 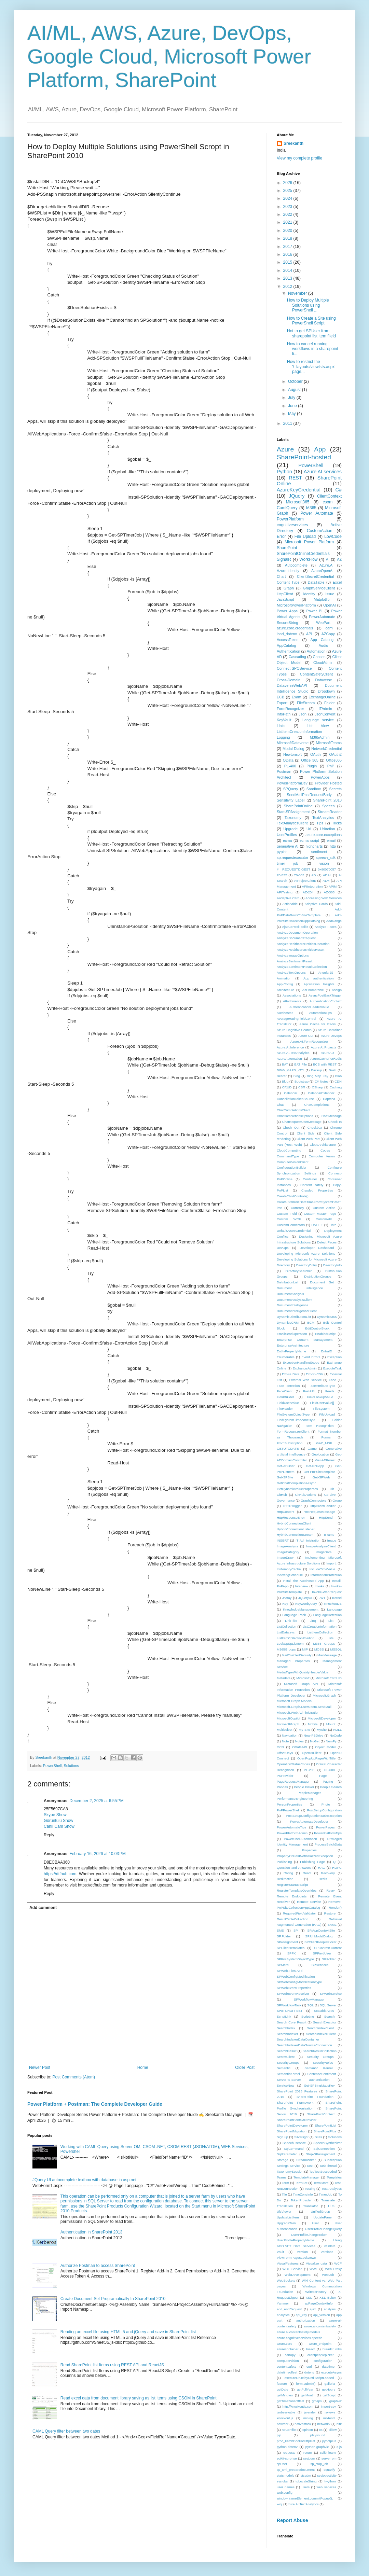 What do you see at coordinates (292, 2520) in the screenshot?
I see `Report Abuse` at bounding box center [292, 2520].